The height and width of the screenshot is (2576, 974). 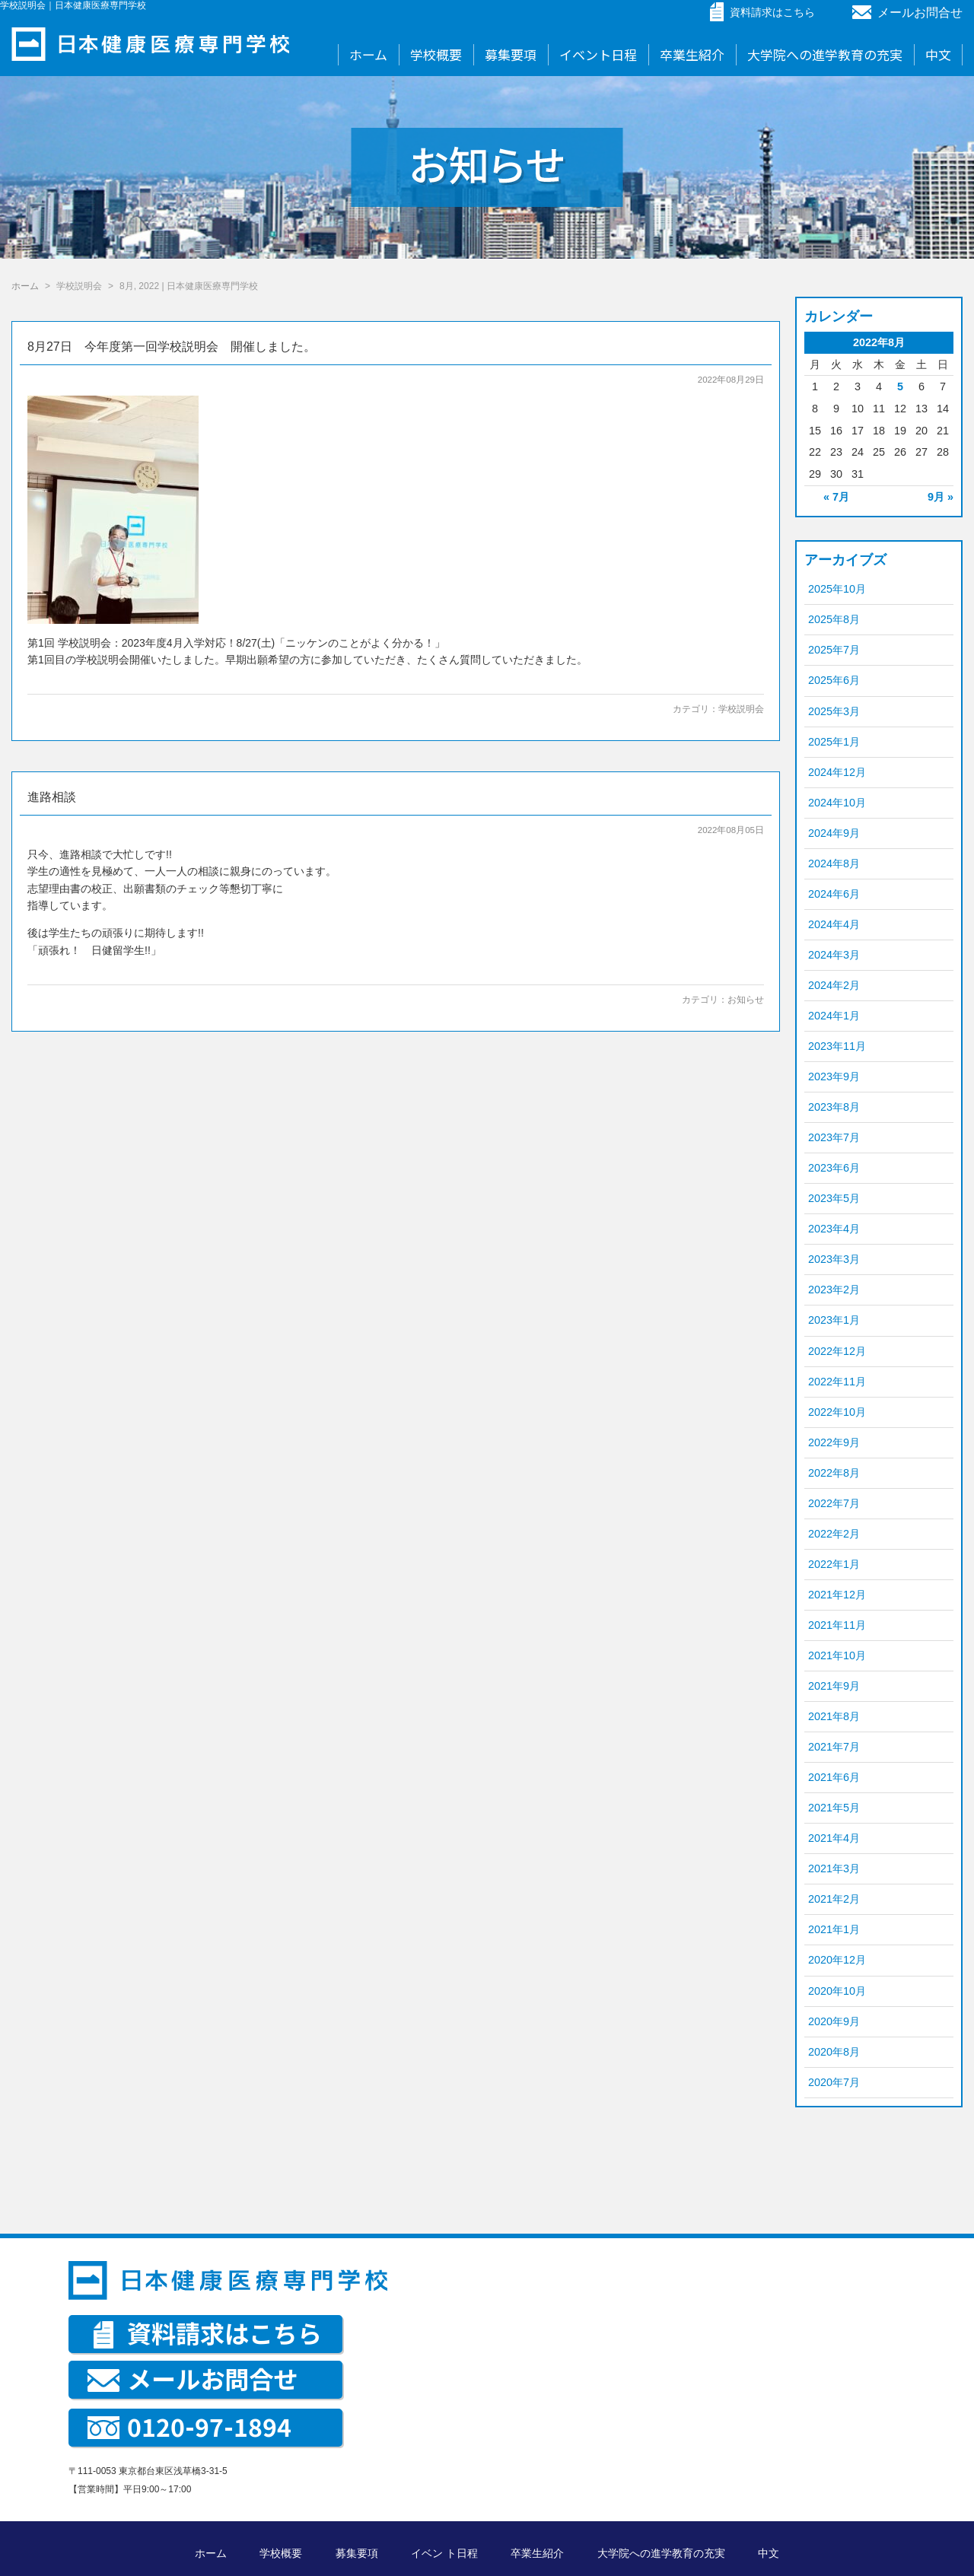 What do you see at coordinates (834, 1259) in the screenshot?
I see `2023年3月` at bounding box center [834, 1259].